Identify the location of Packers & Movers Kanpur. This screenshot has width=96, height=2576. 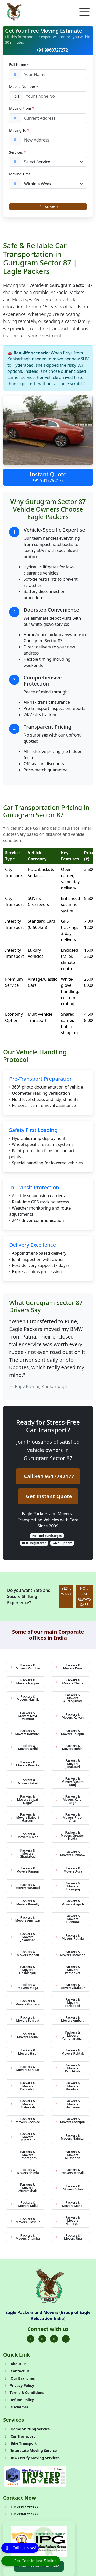
(24, 1870).